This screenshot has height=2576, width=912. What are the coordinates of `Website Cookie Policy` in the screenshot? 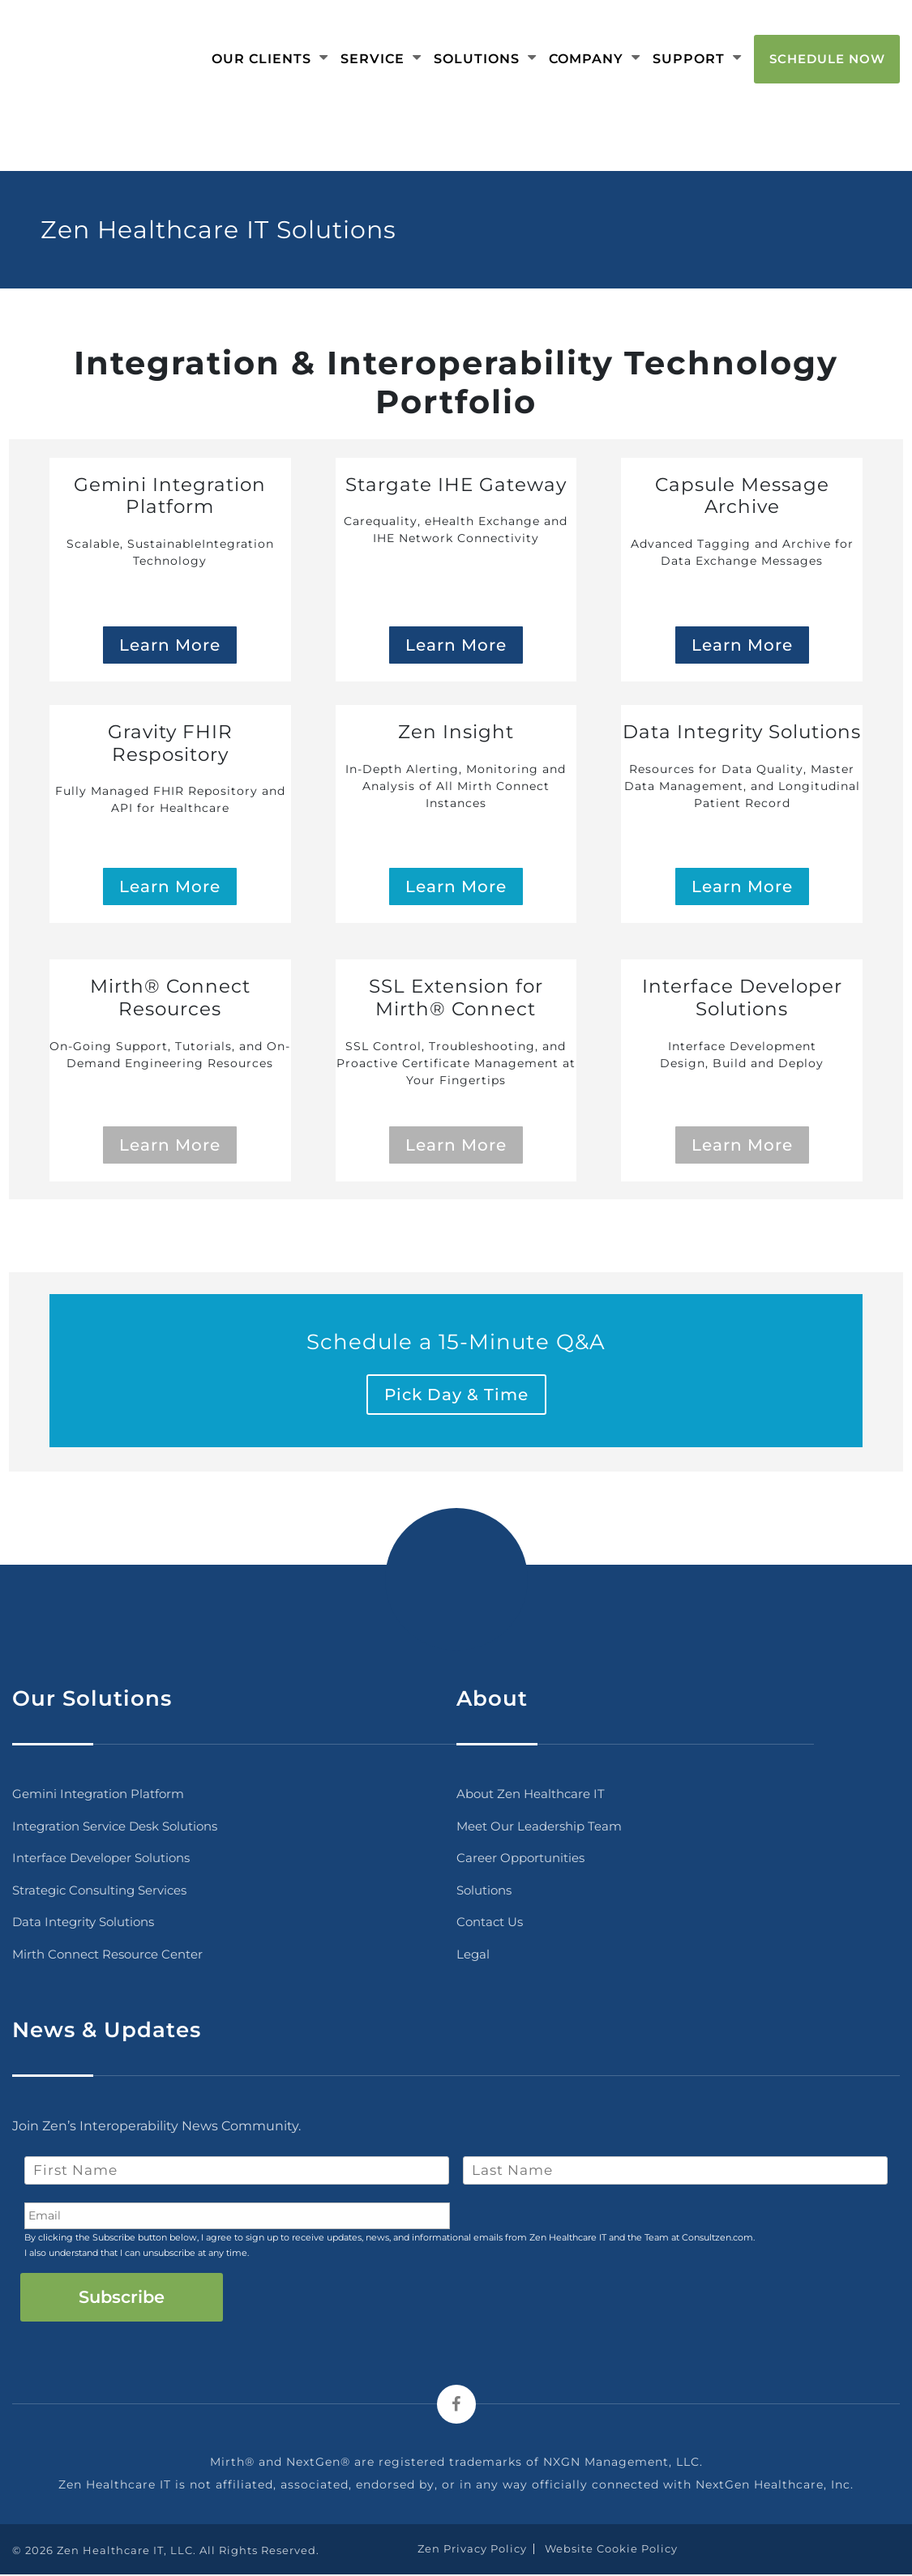 It's located at (611, 2549).